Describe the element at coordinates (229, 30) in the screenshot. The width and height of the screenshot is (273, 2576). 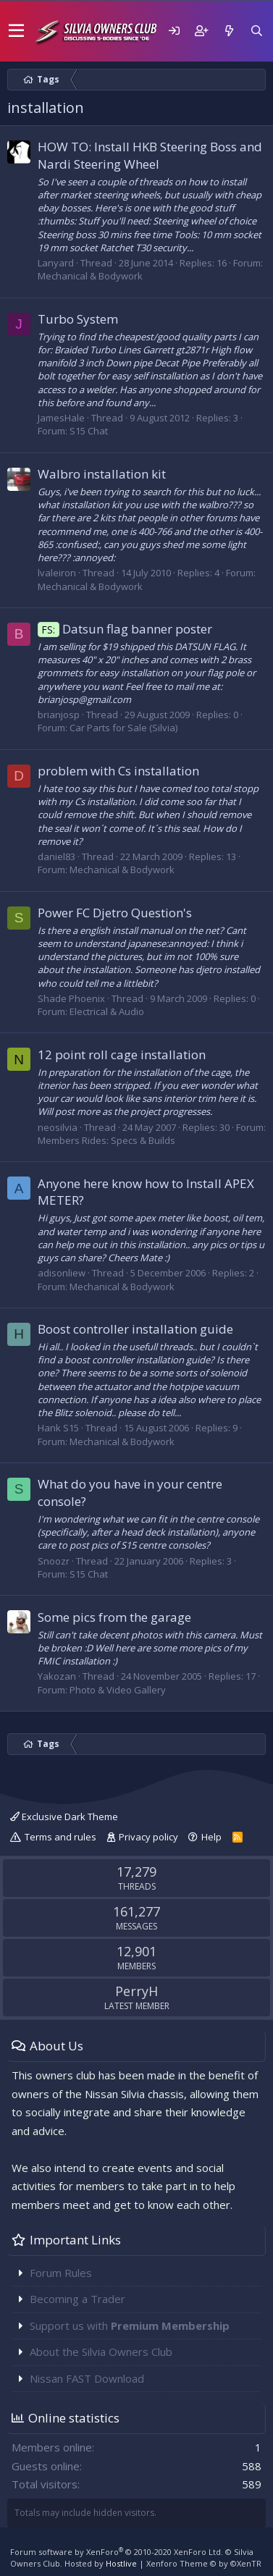
I see `[What's new]` at that location.